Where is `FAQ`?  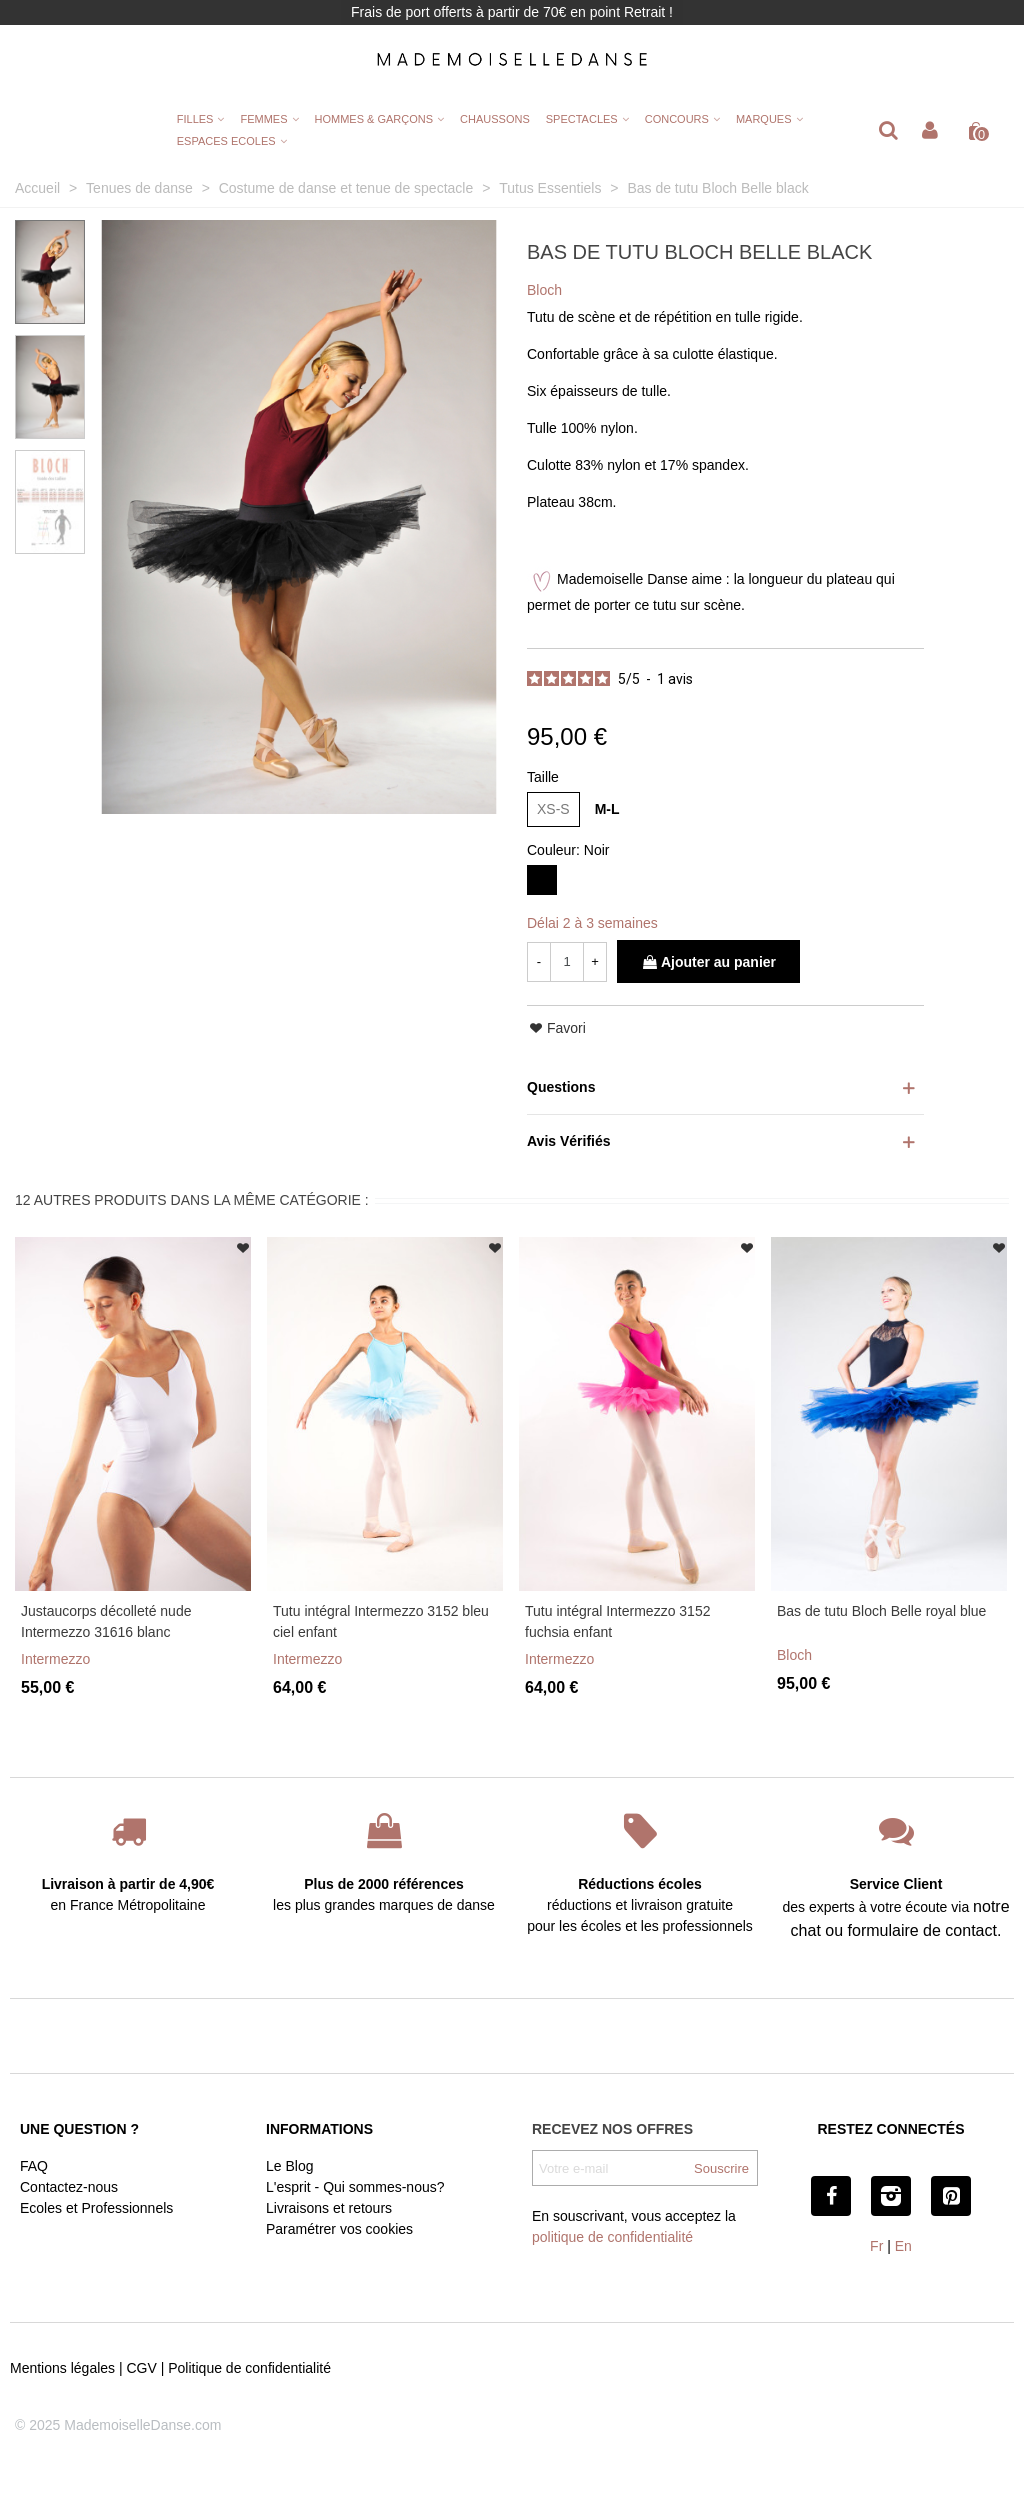 FAQ is located at coordinates (34, 2166).